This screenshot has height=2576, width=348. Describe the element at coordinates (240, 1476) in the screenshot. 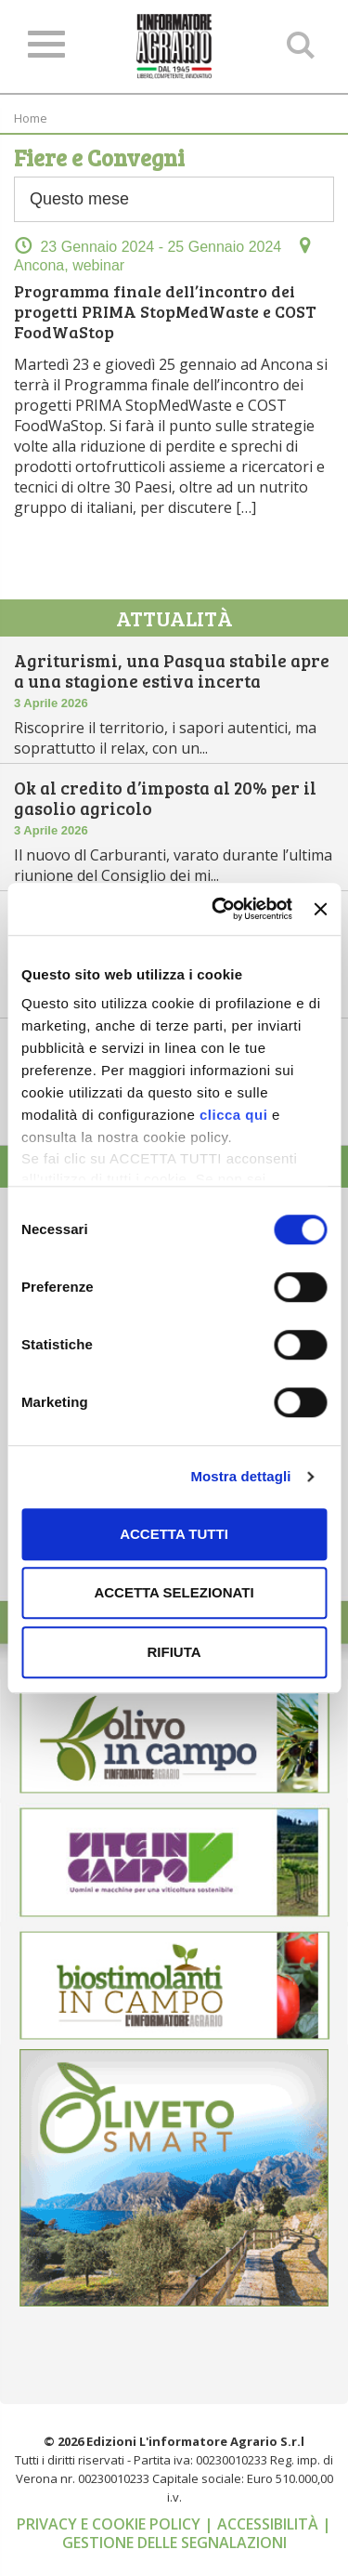

I see `Mostra dettagli` at that location.